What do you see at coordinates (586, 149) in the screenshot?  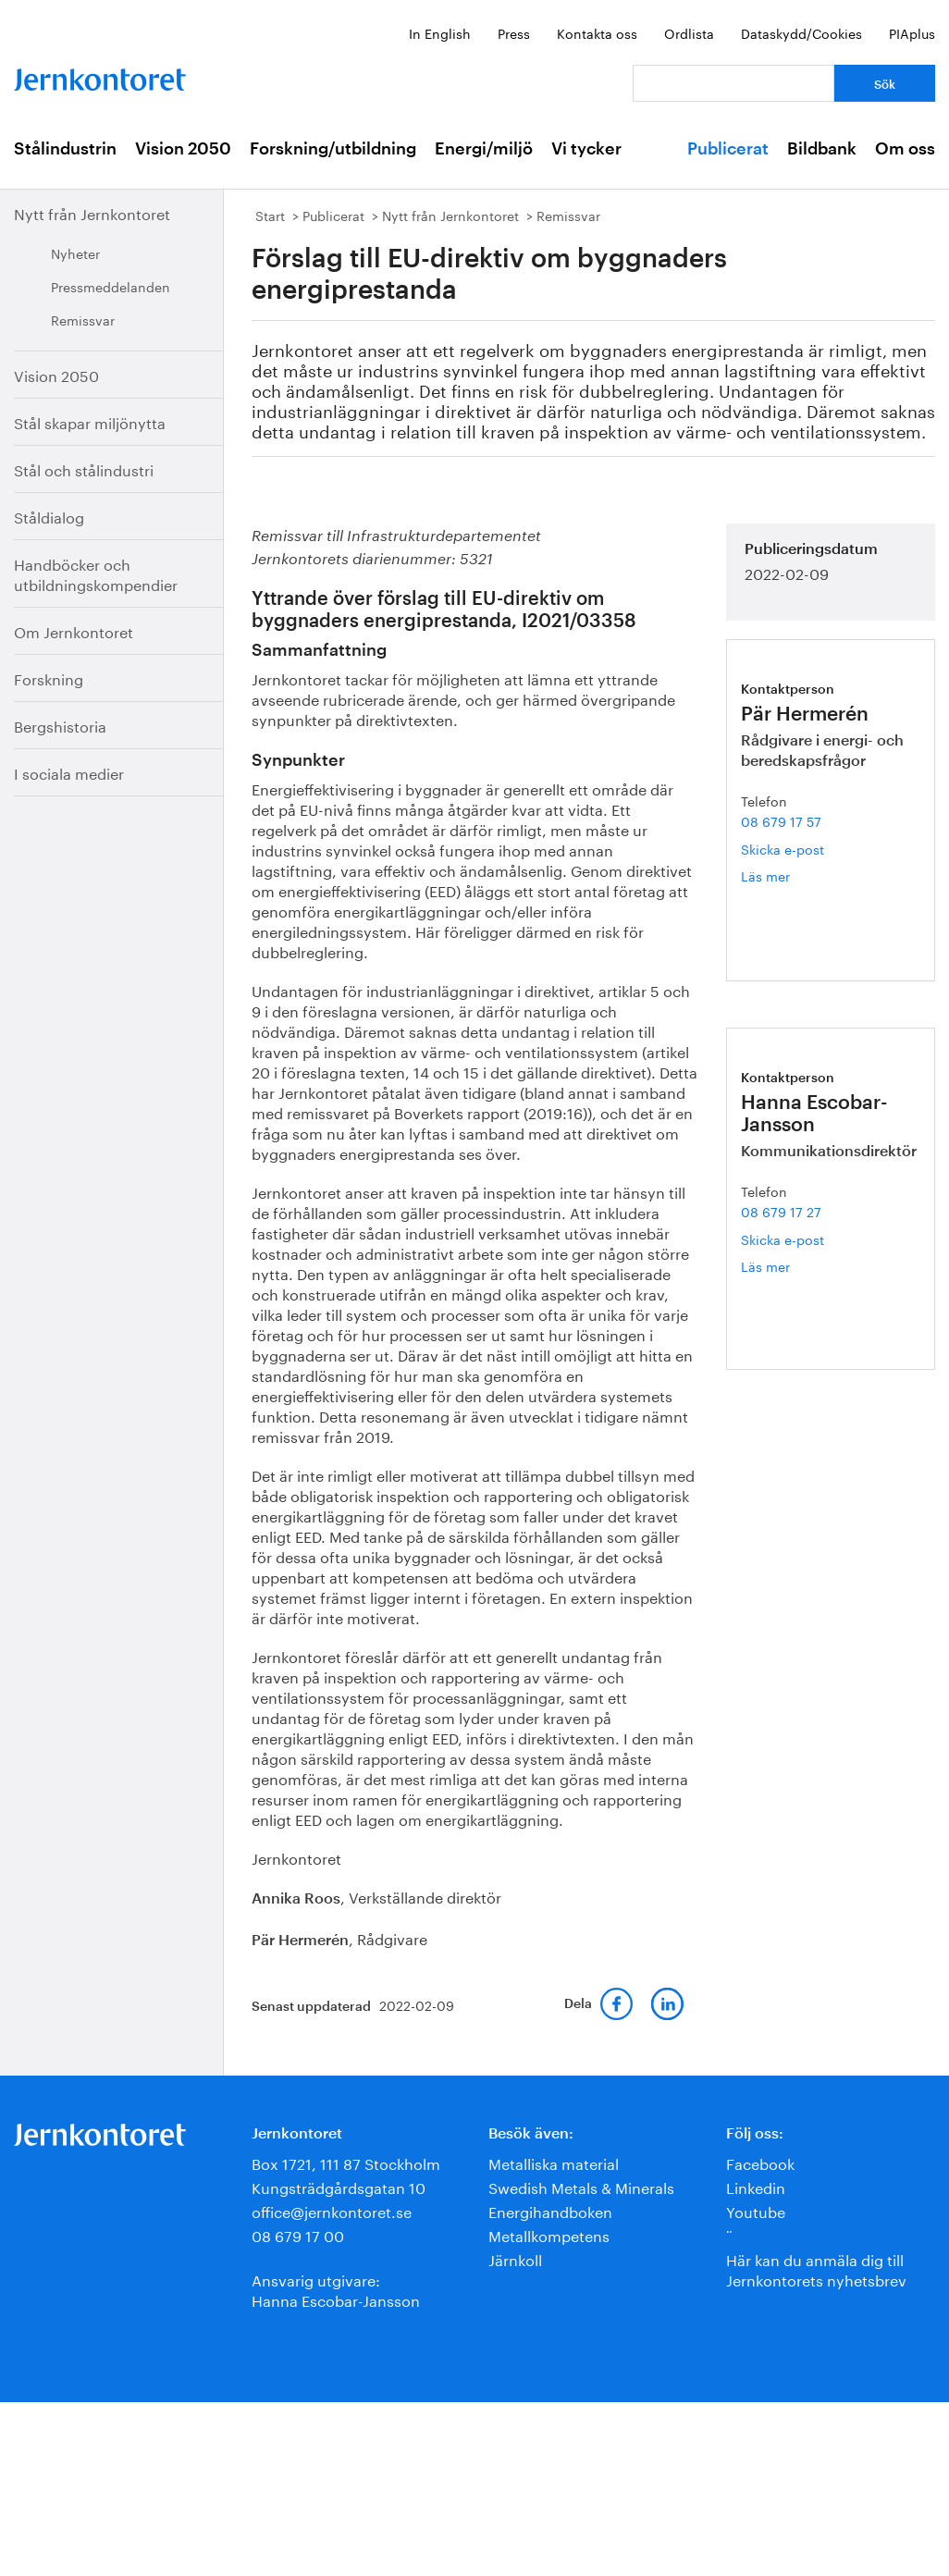 I see `Vi tycker` at bounding box center [586, 149].